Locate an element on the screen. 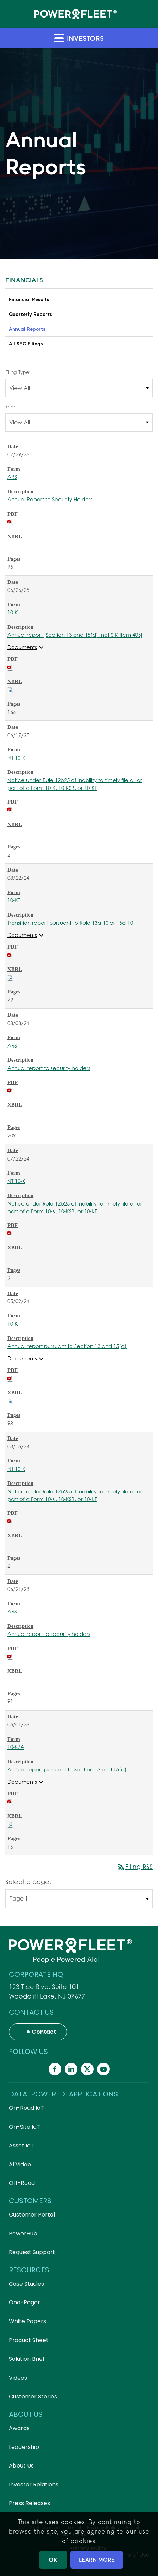 Image resolution: width=158 pixels, height=2576 pixels. Request Support is located at coordinates (32, 2252).